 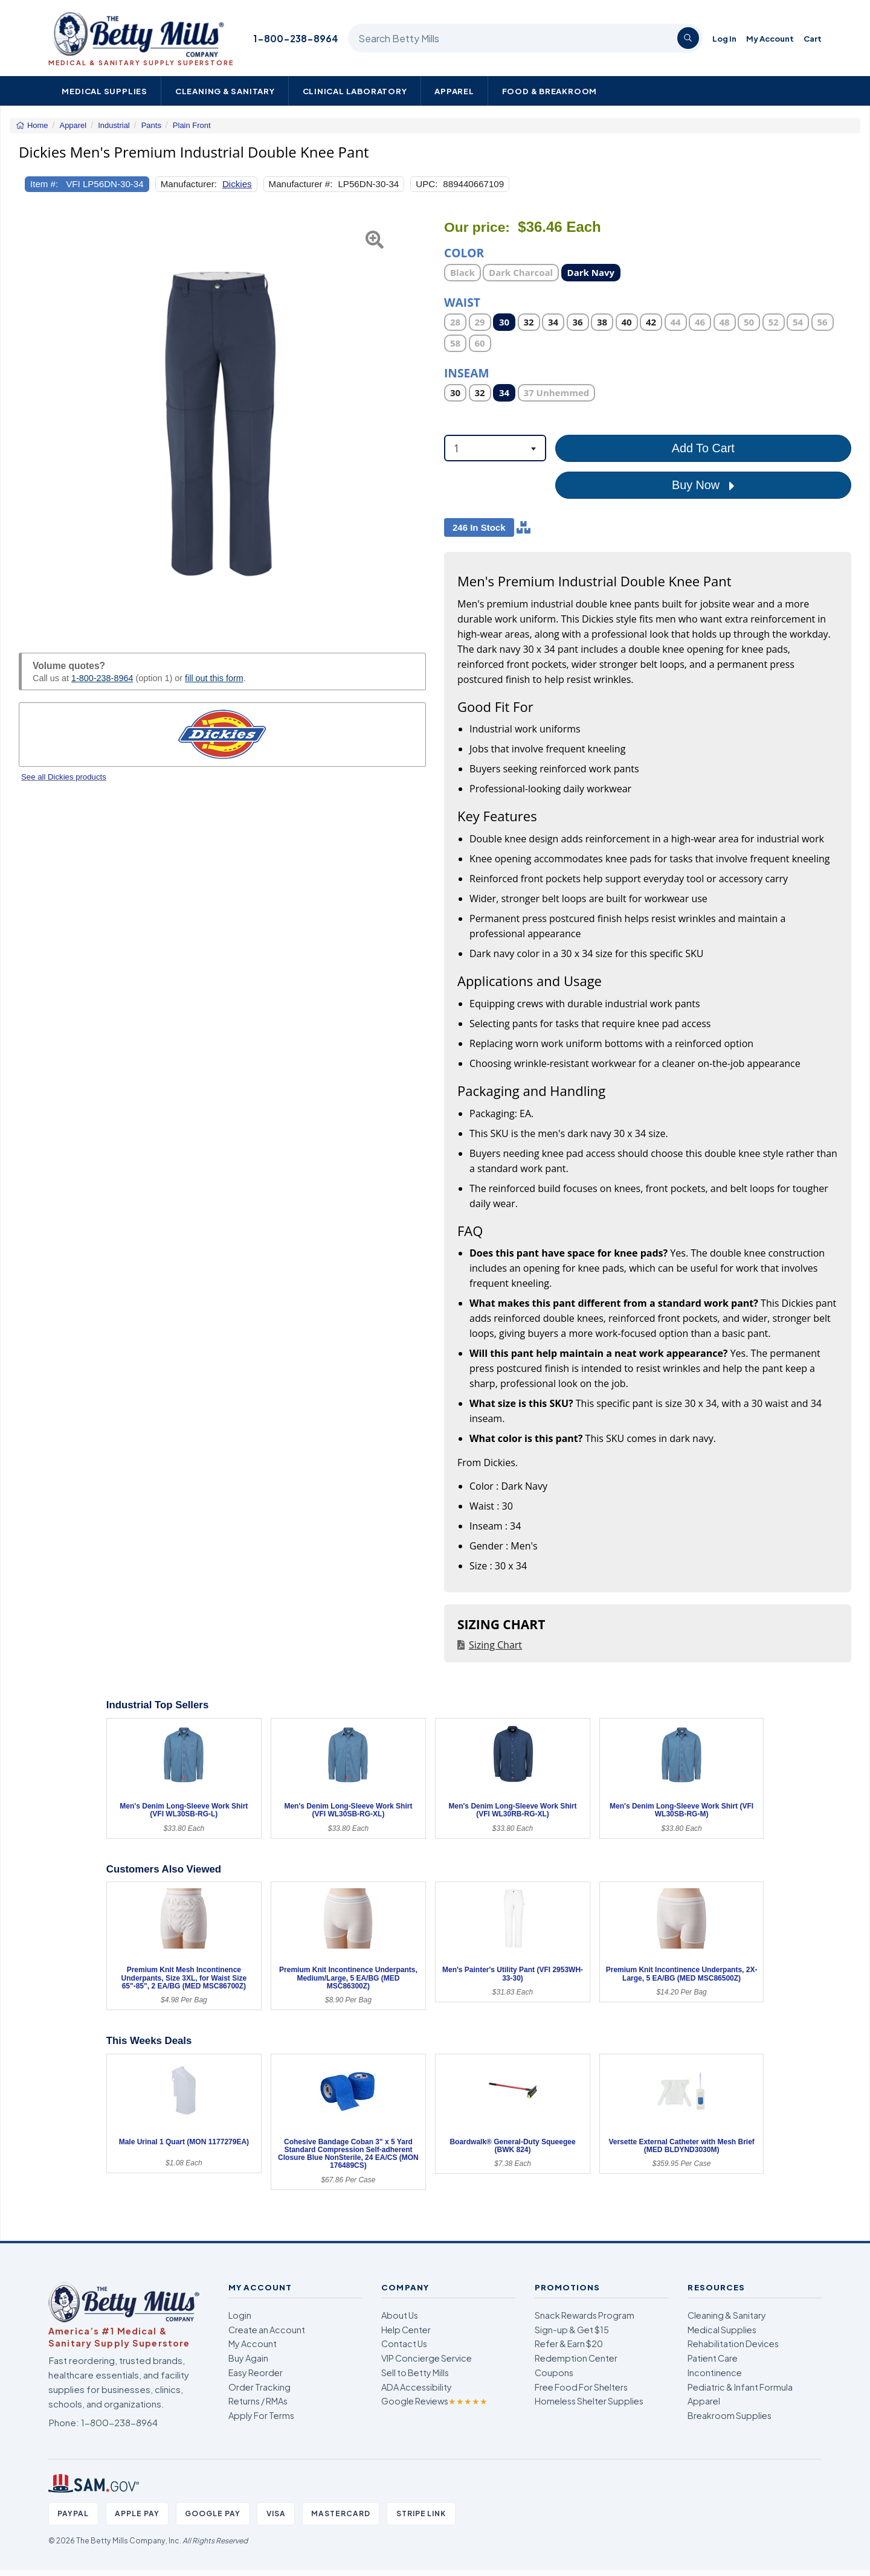 What do you see at coordinates (434, 2400) in the screenshot?
I see `Google Reviews` at bounding box center [434, 2400].